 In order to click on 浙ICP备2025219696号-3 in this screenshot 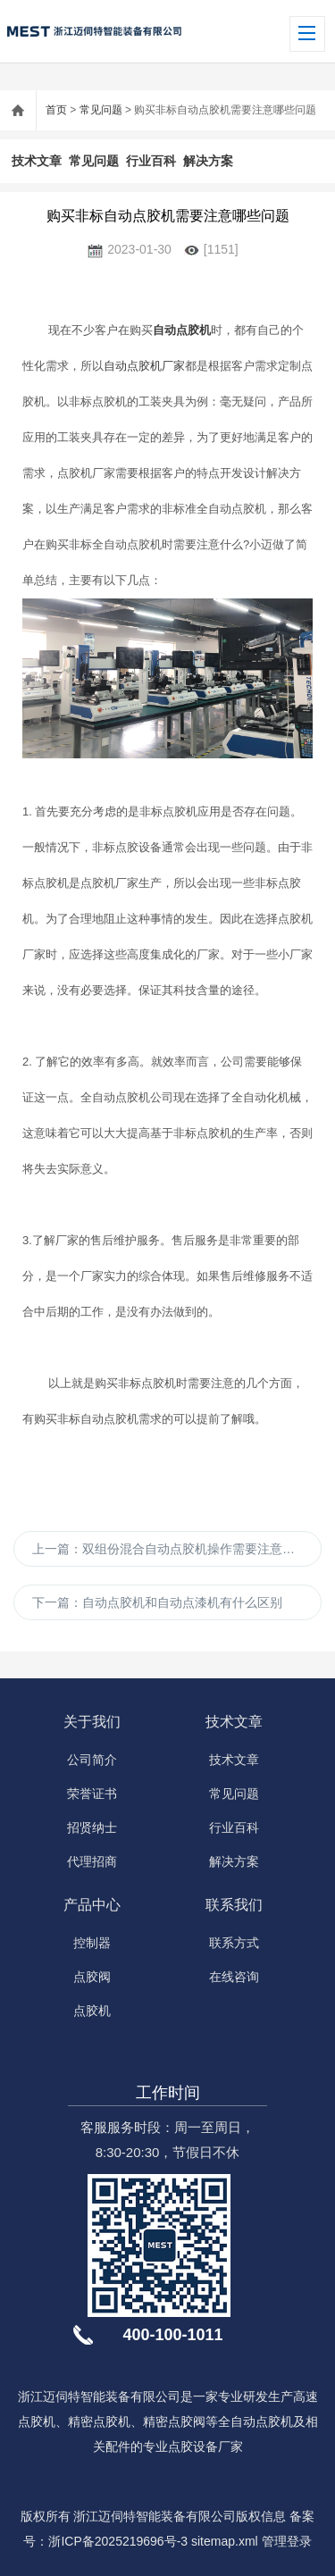, I will do `click(118, 2541)`.